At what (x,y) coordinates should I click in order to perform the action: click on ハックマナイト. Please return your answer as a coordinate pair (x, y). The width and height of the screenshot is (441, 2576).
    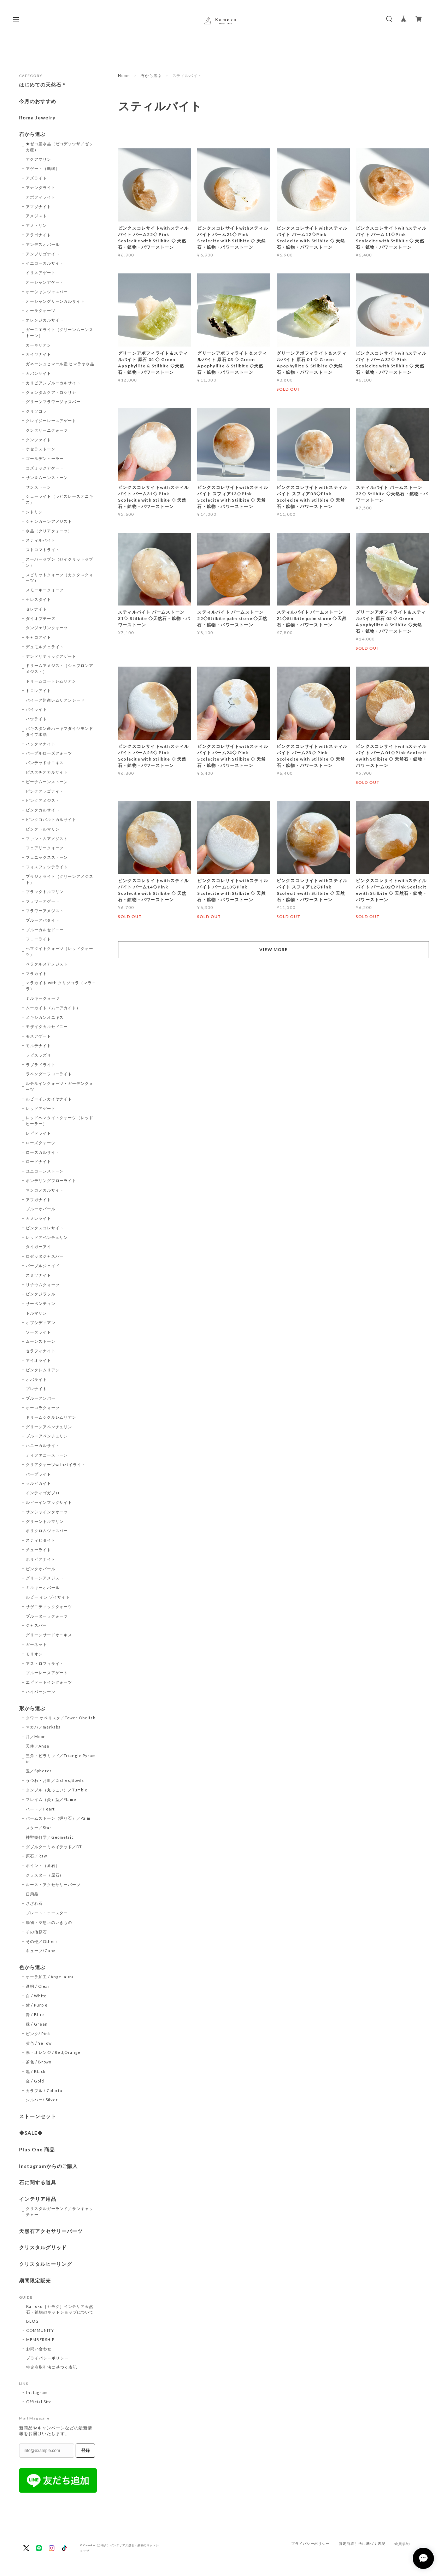
    Looking at the image, I should click on (40, 744).